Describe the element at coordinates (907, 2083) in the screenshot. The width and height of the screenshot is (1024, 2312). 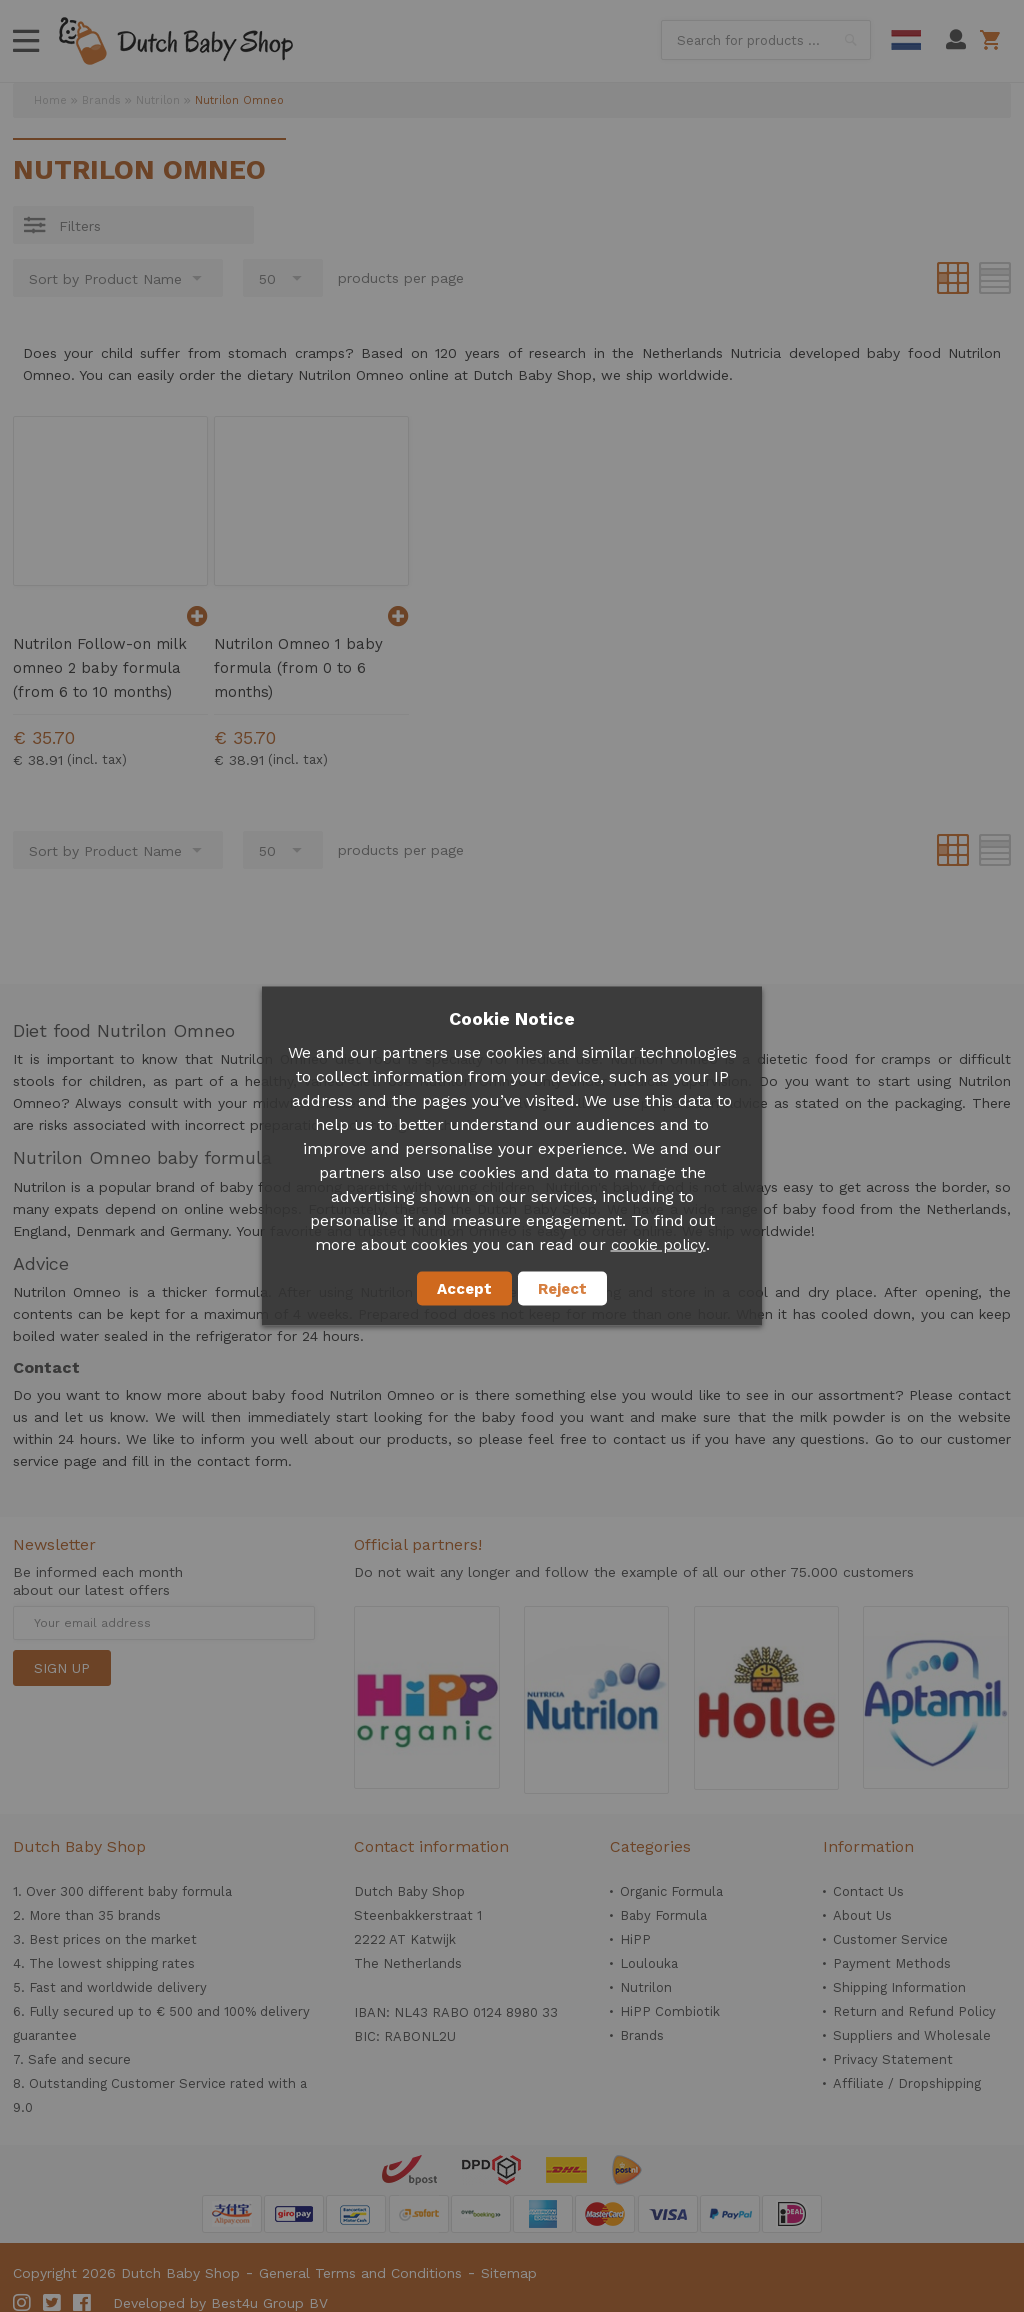
I see `Affiliate / Dropshipping` at that location.